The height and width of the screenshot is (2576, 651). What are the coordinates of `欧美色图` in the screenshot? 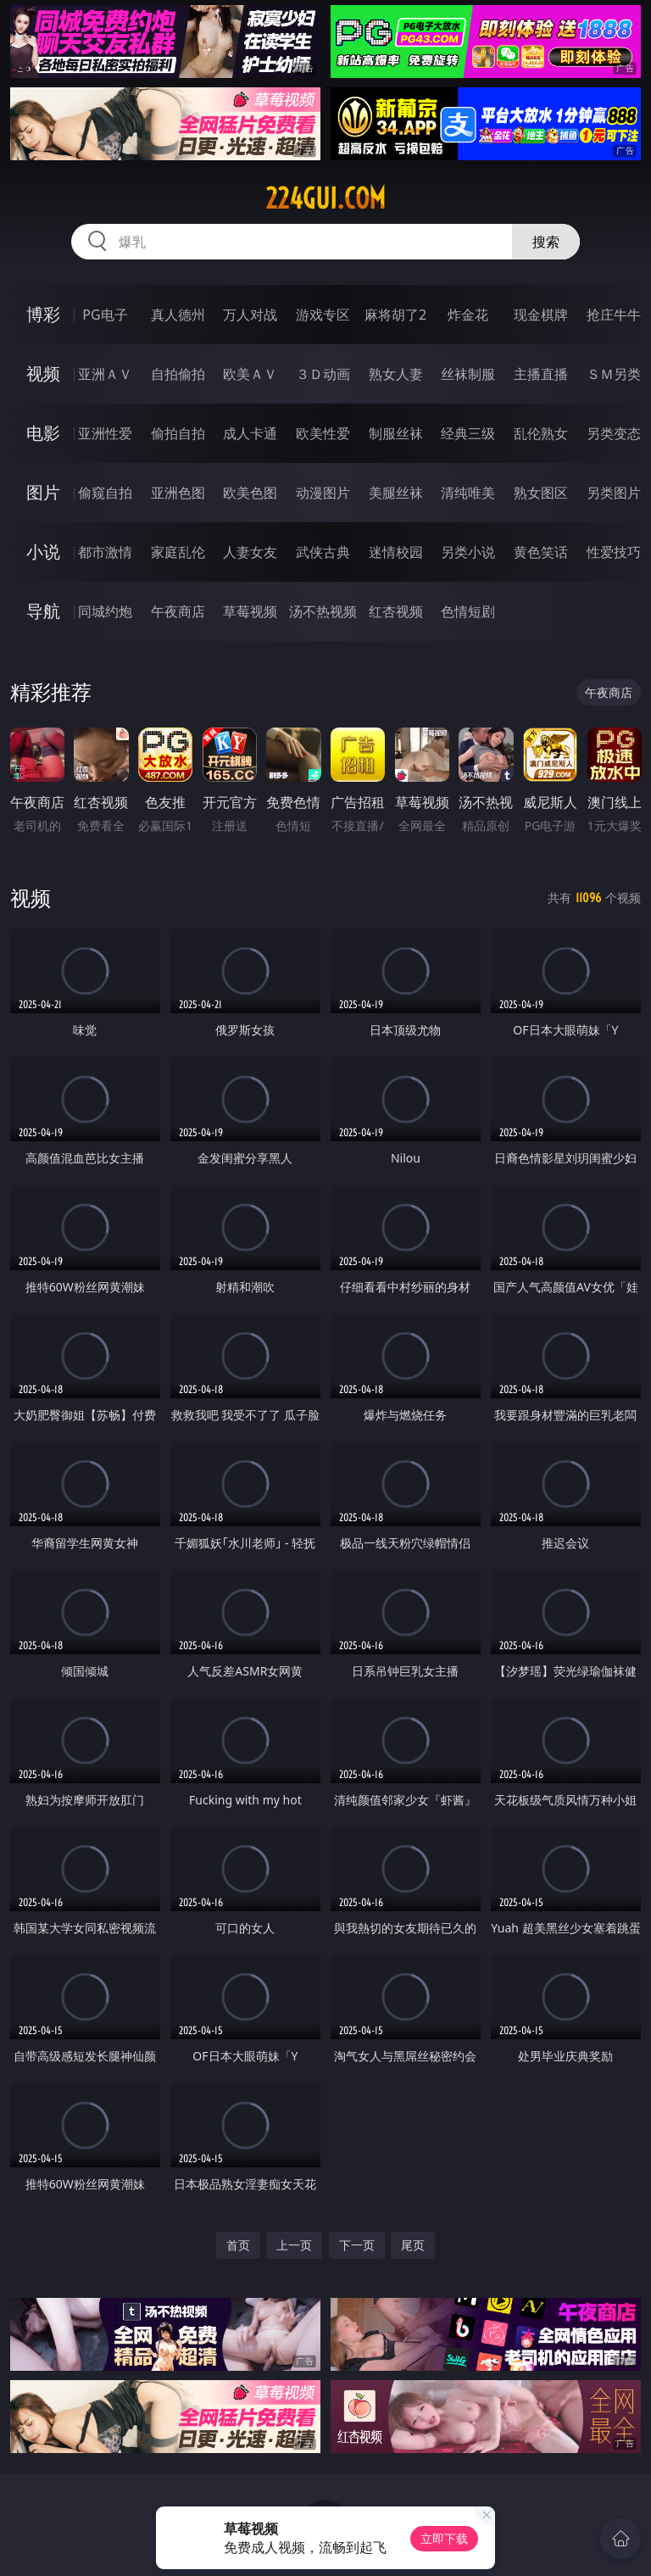 It's located at (250, 492).